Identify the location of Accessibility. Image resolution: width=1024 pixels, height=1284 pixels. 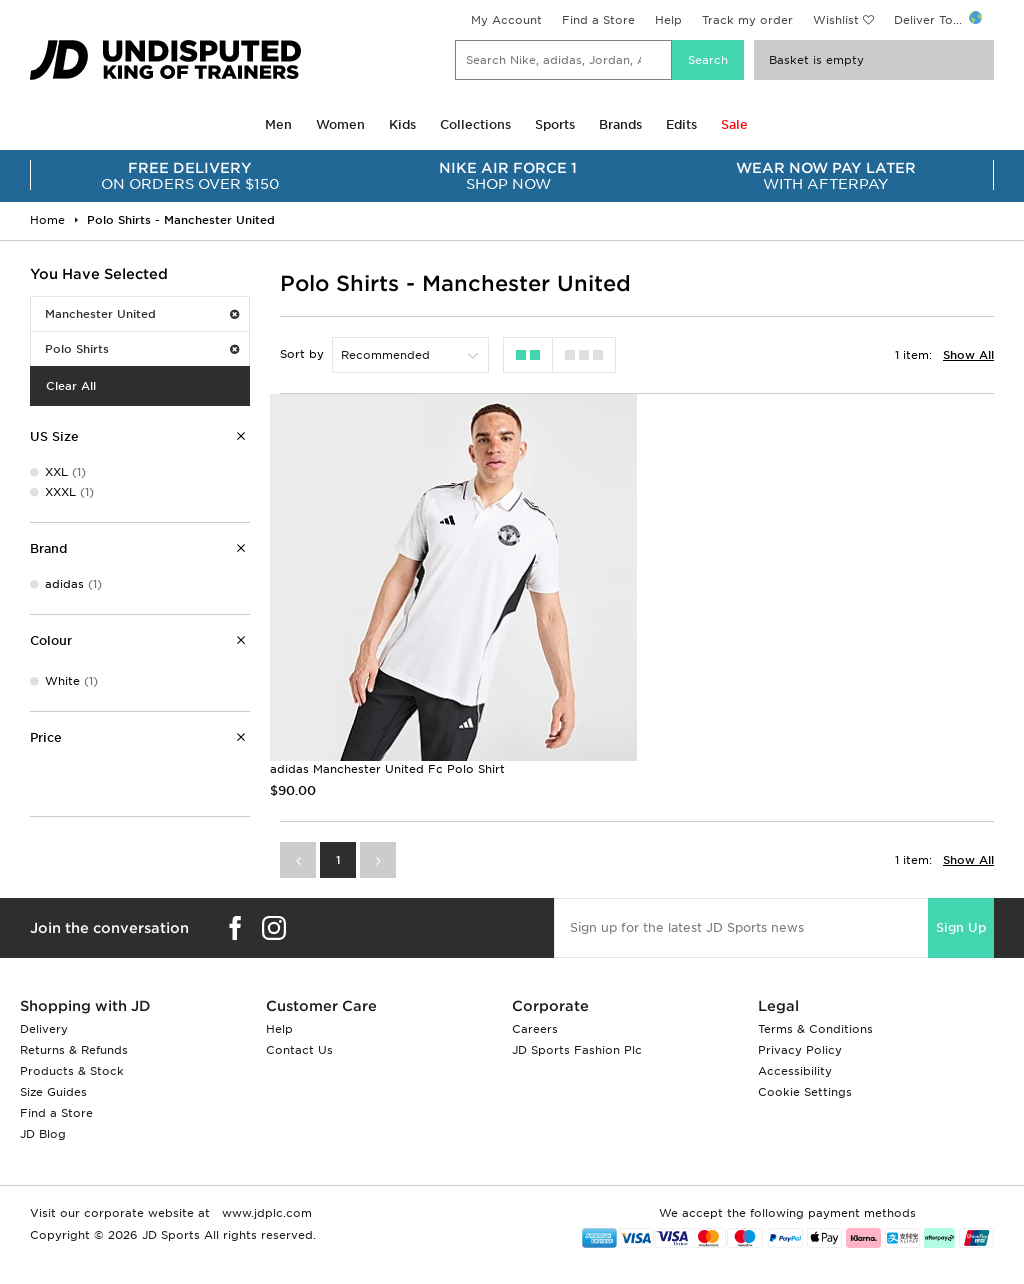
(795, 1071).